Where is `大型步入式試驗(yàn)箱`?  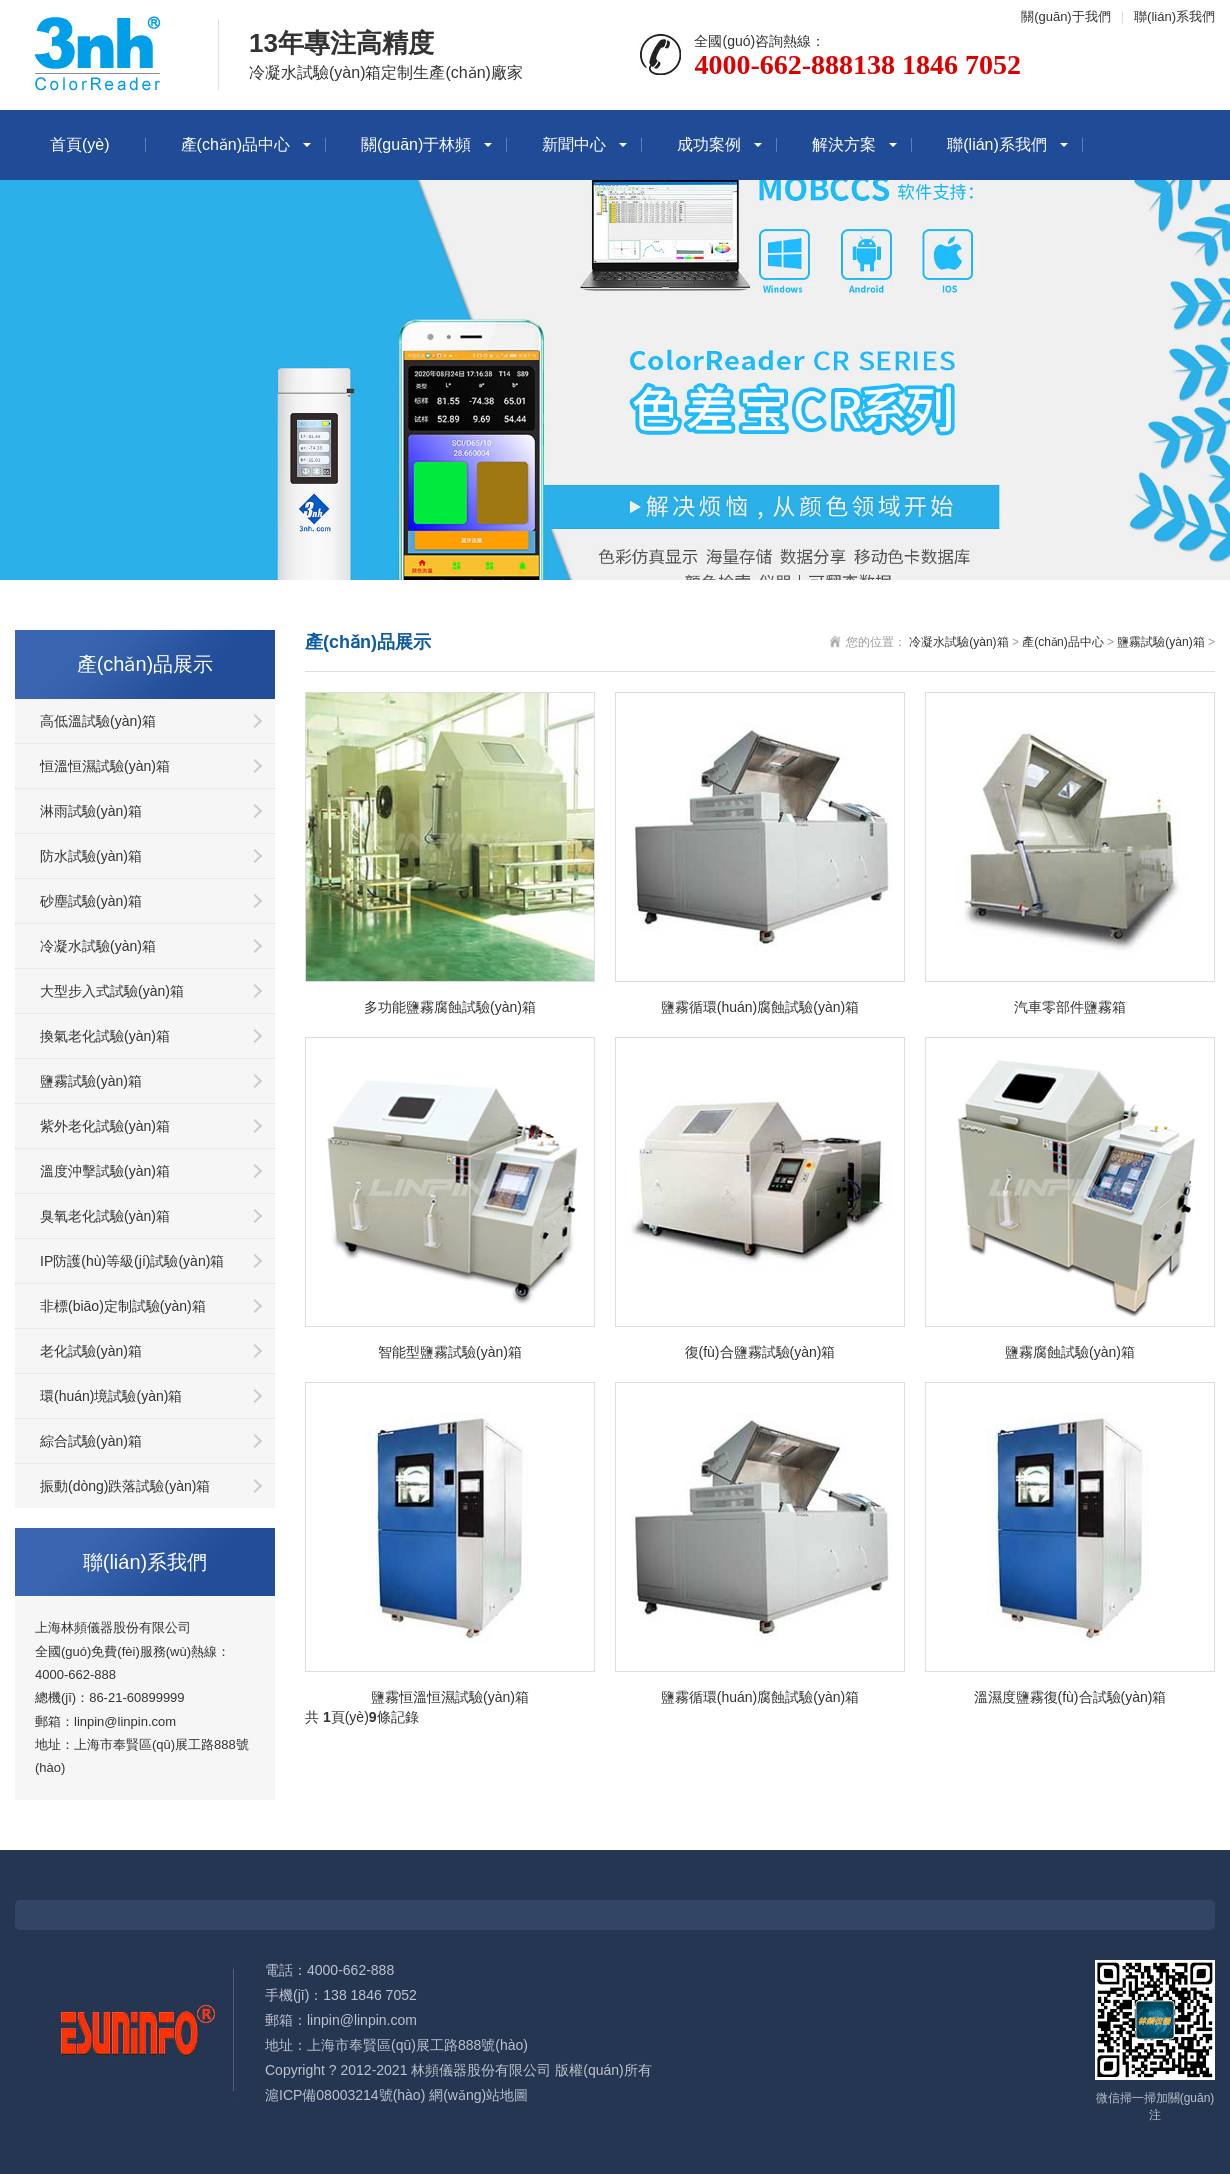 大型步入式試驗(yàn)箱 is located at coordinates (112, 991).